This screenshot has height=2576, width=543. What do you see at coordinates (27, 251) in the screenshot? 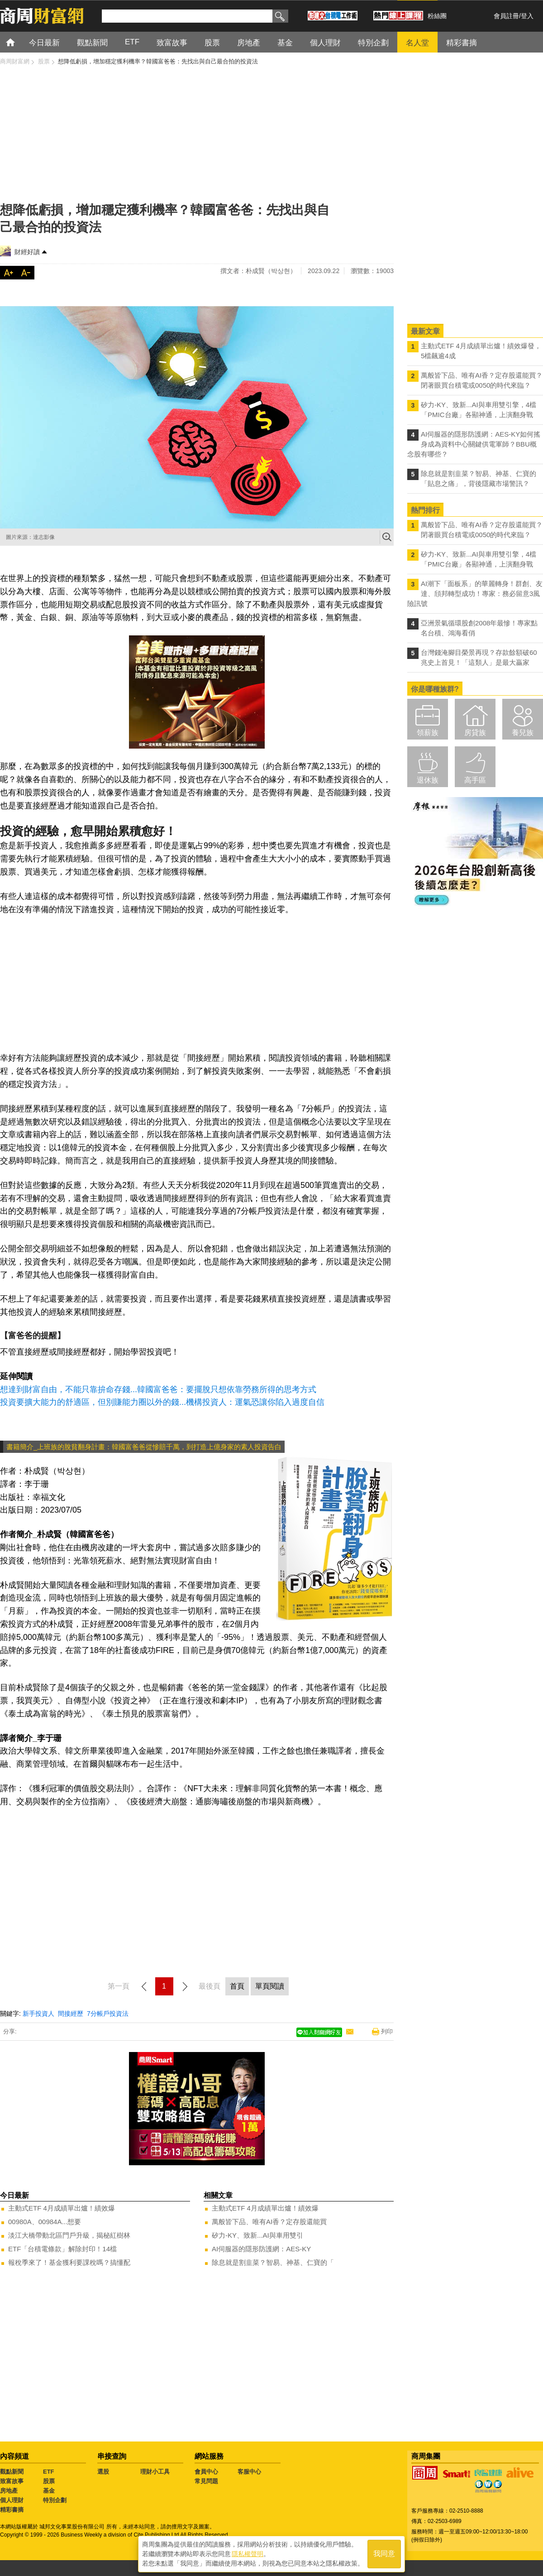
I see `財經好讀` at bounding box center [27, 251].